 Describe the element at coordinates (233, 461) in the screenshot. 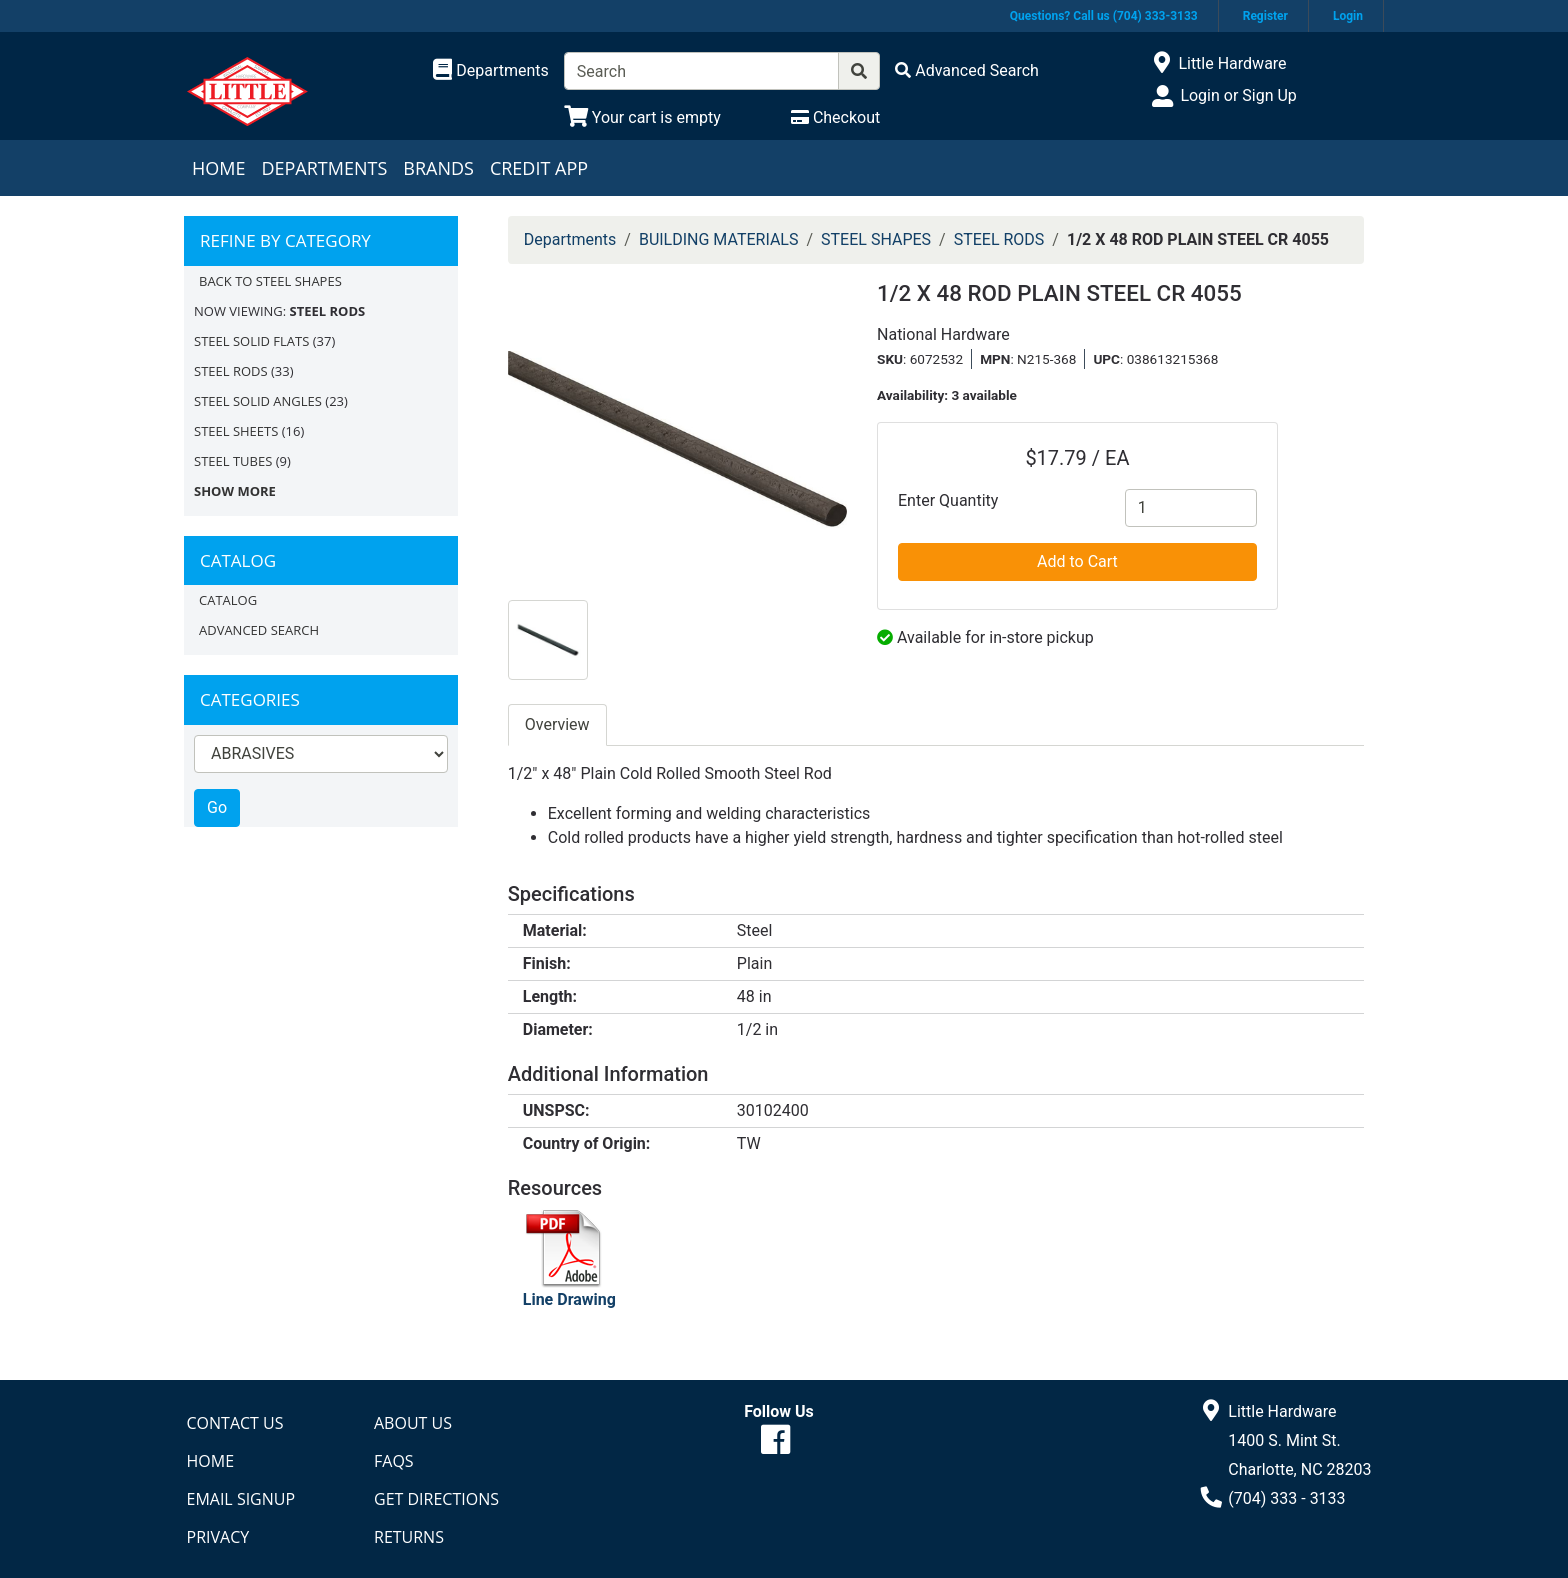

I see `STEEL TUBES` at that location.